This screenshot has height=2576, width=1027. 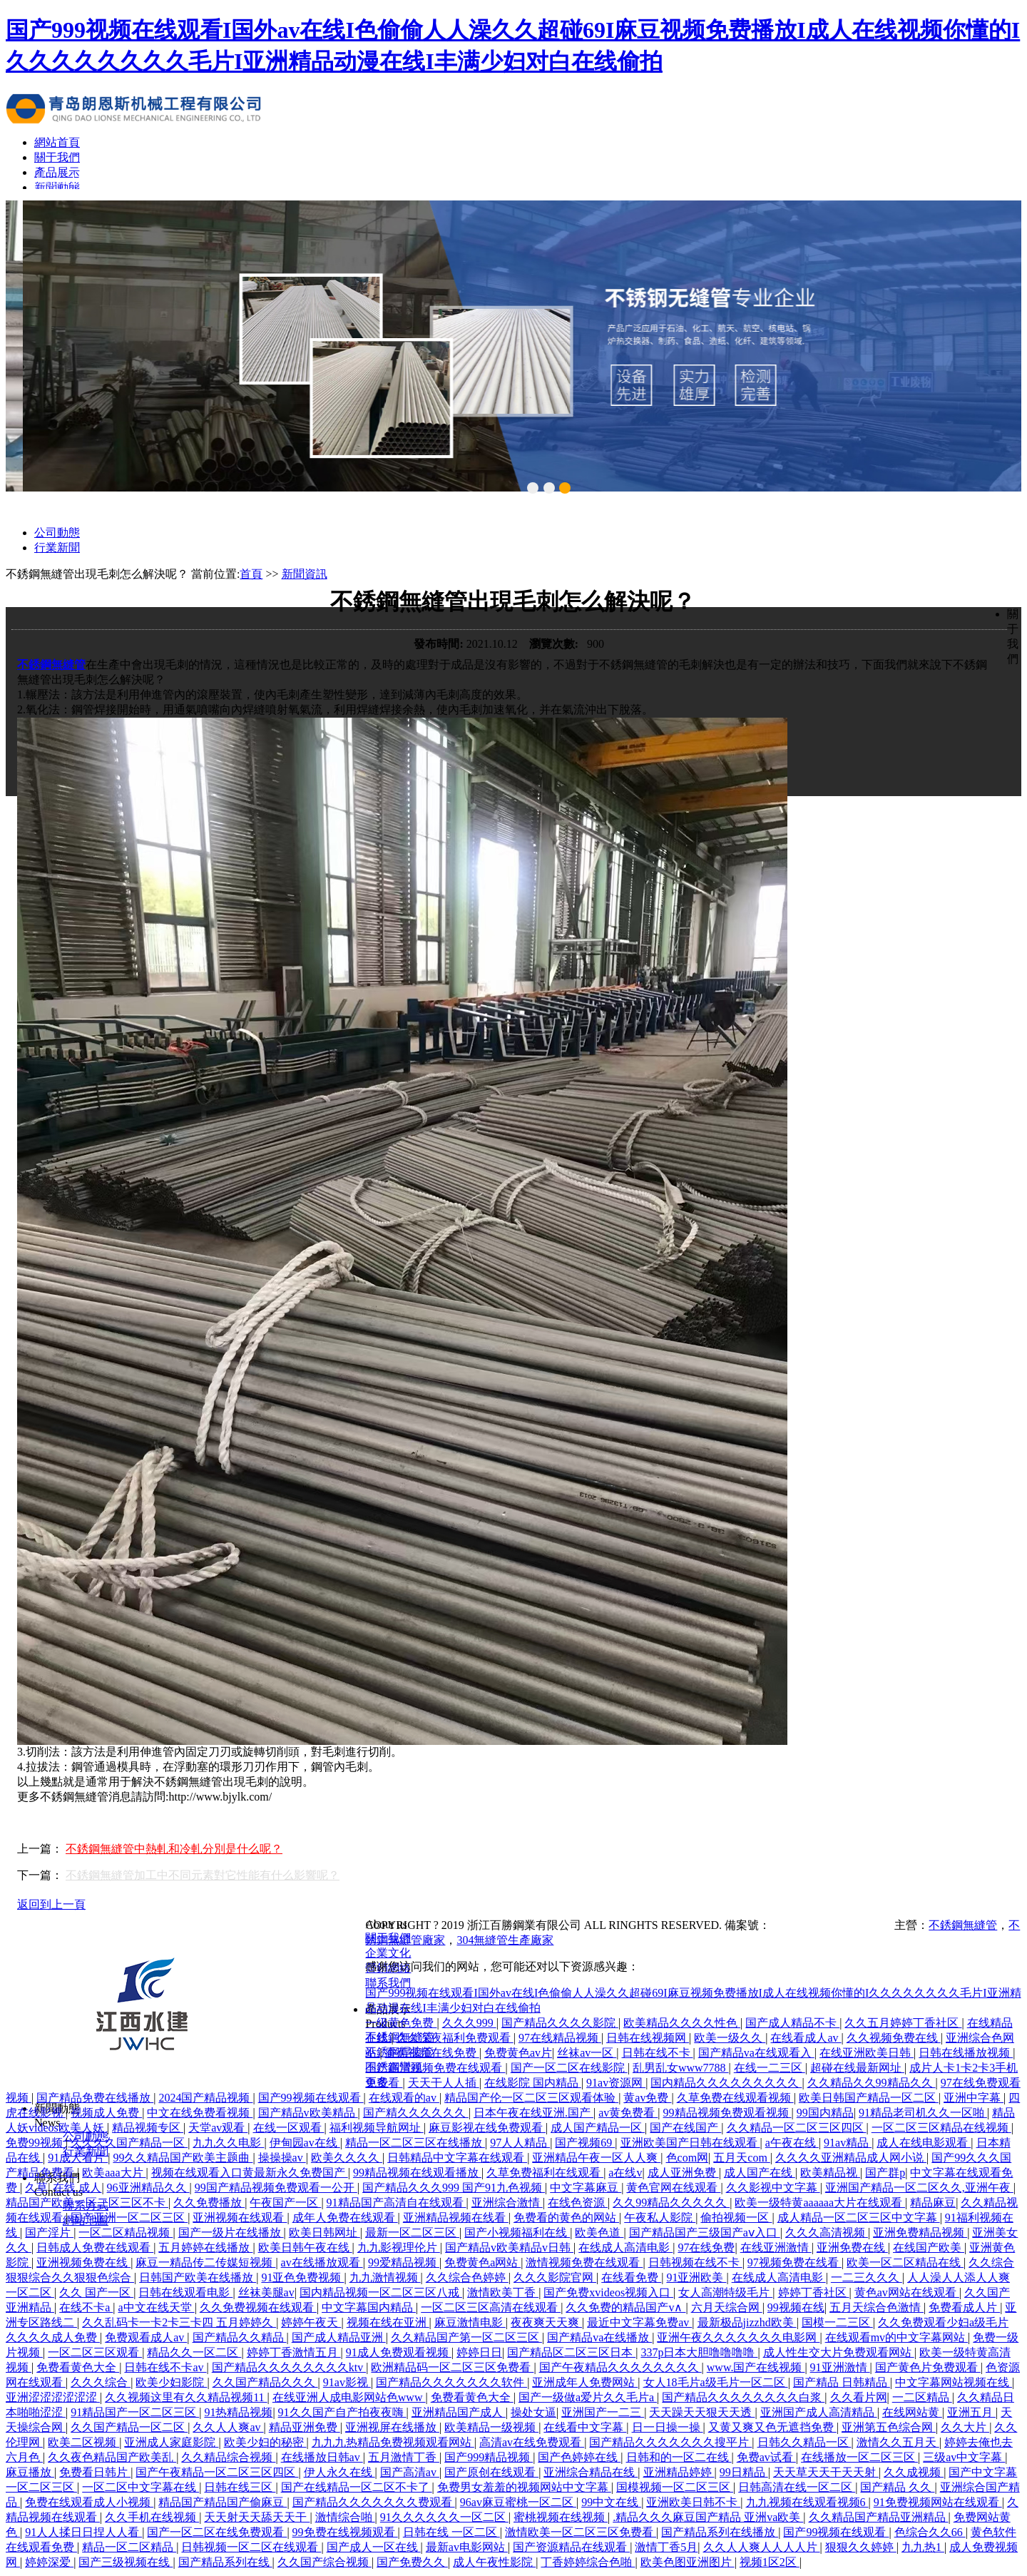 I want to click on 久久免费播放, so click(x=209, y=2202).